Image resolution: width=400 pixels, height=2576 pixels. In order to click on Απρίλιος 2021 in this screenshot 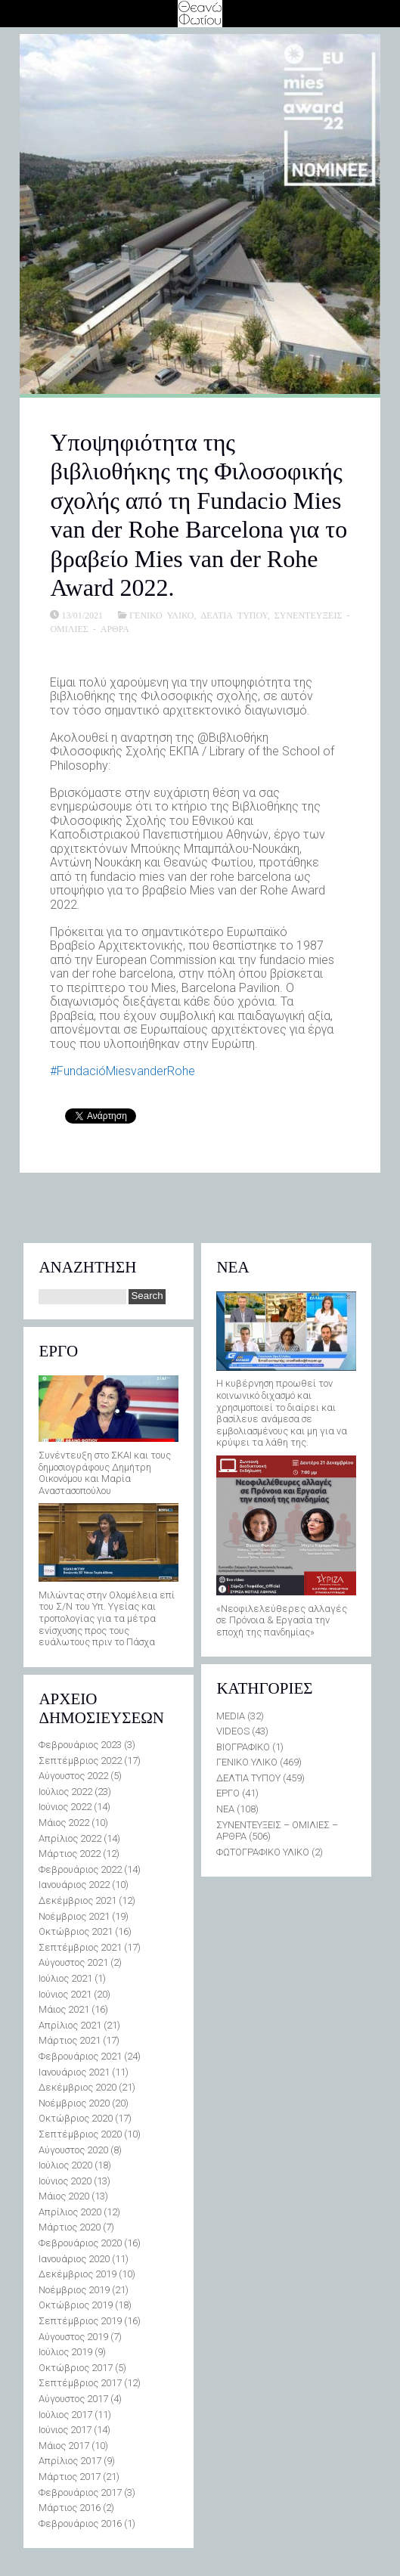, I will do `click(70, 2025)`.